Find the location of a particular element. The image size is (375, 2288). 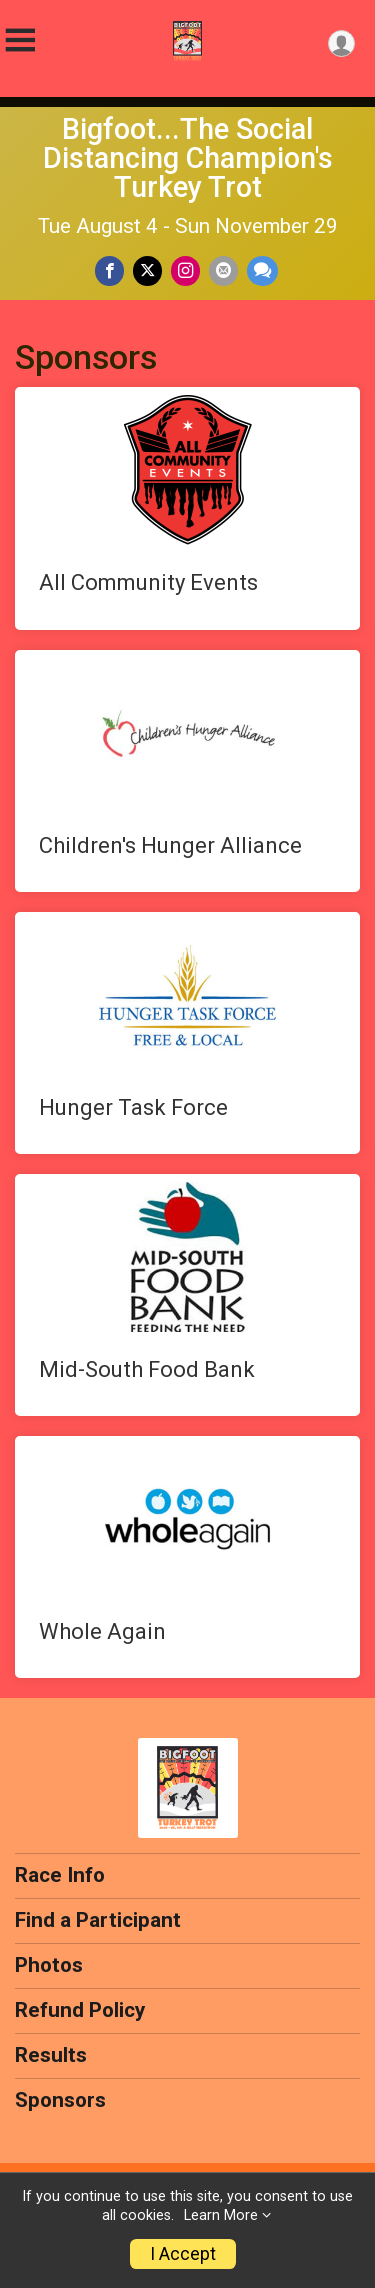

Sponsors is located at coordinates (60, 2100).